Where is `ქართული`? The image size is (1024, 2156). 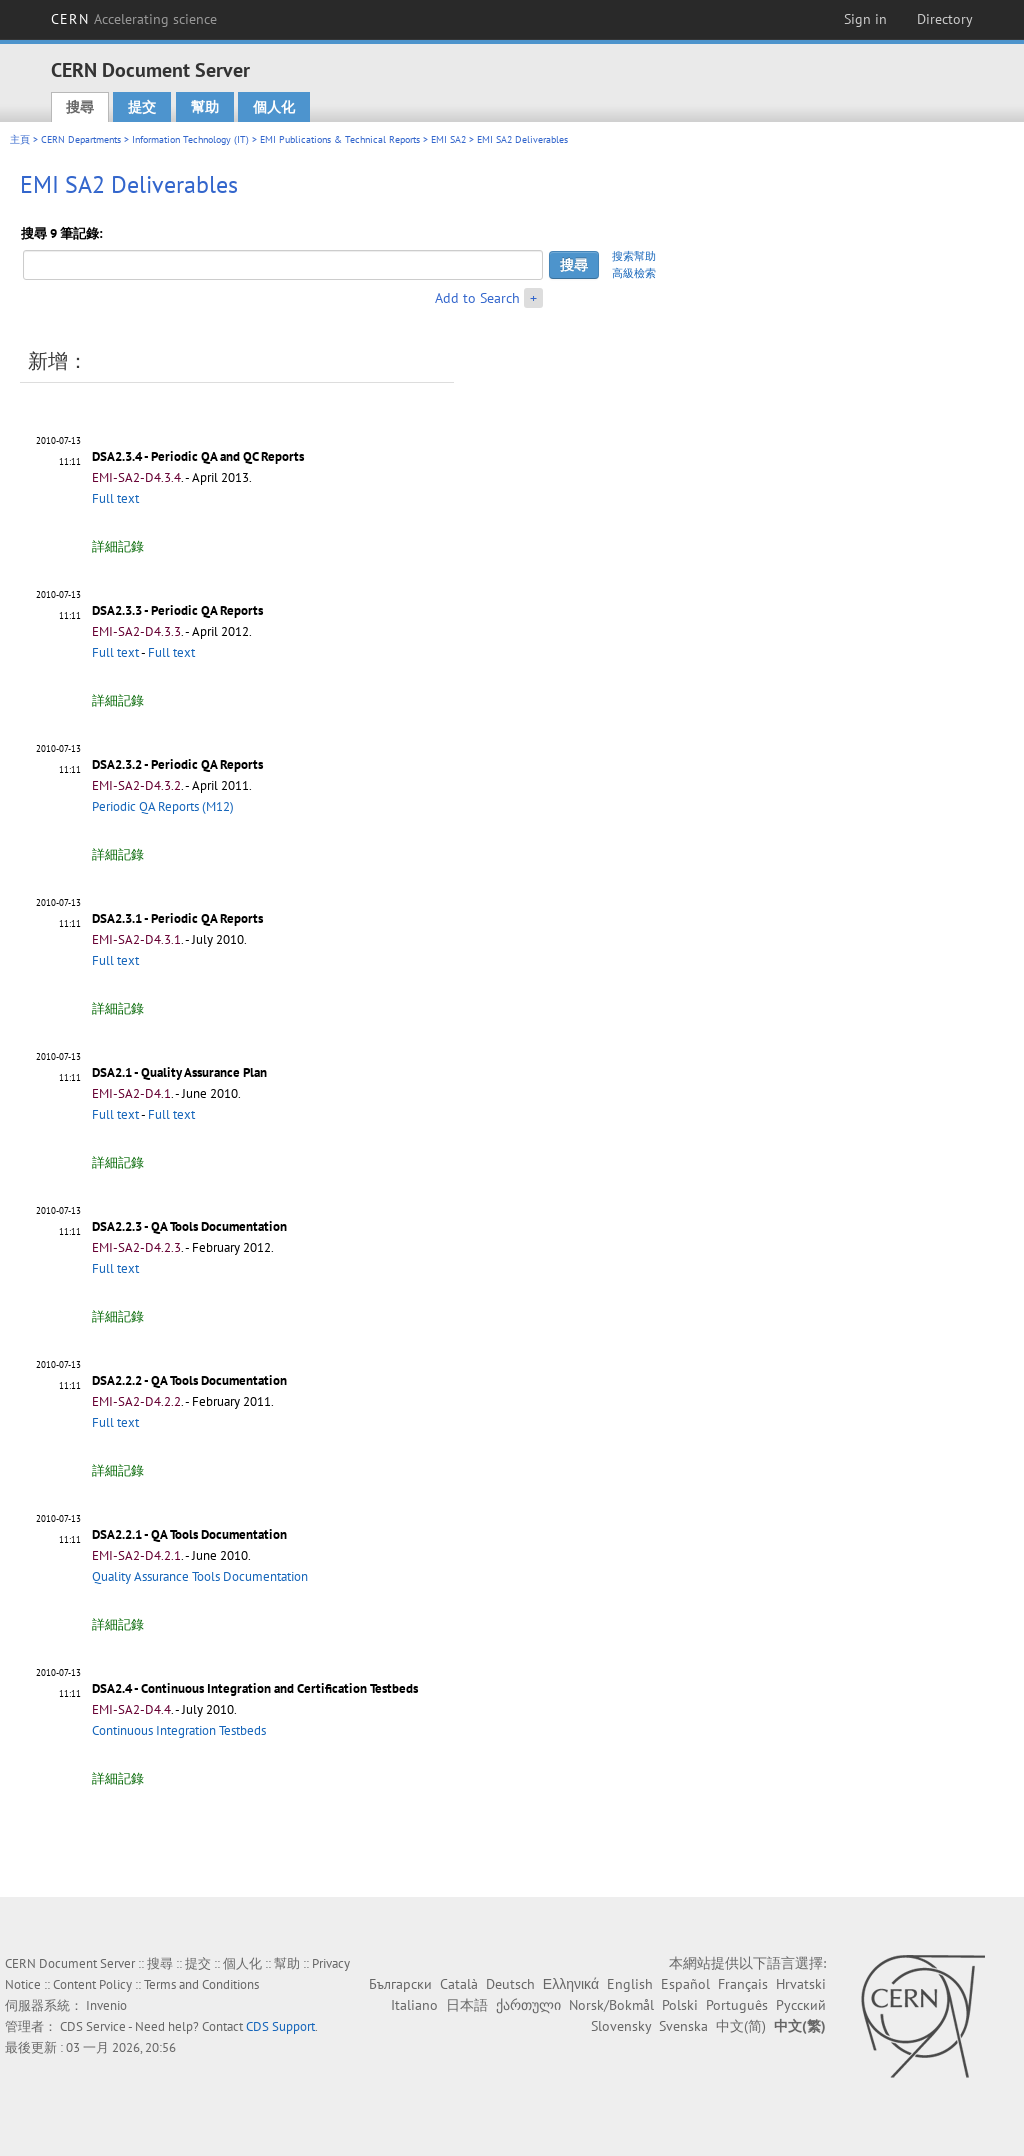 ქართული is located at coordinates (528, 2005).